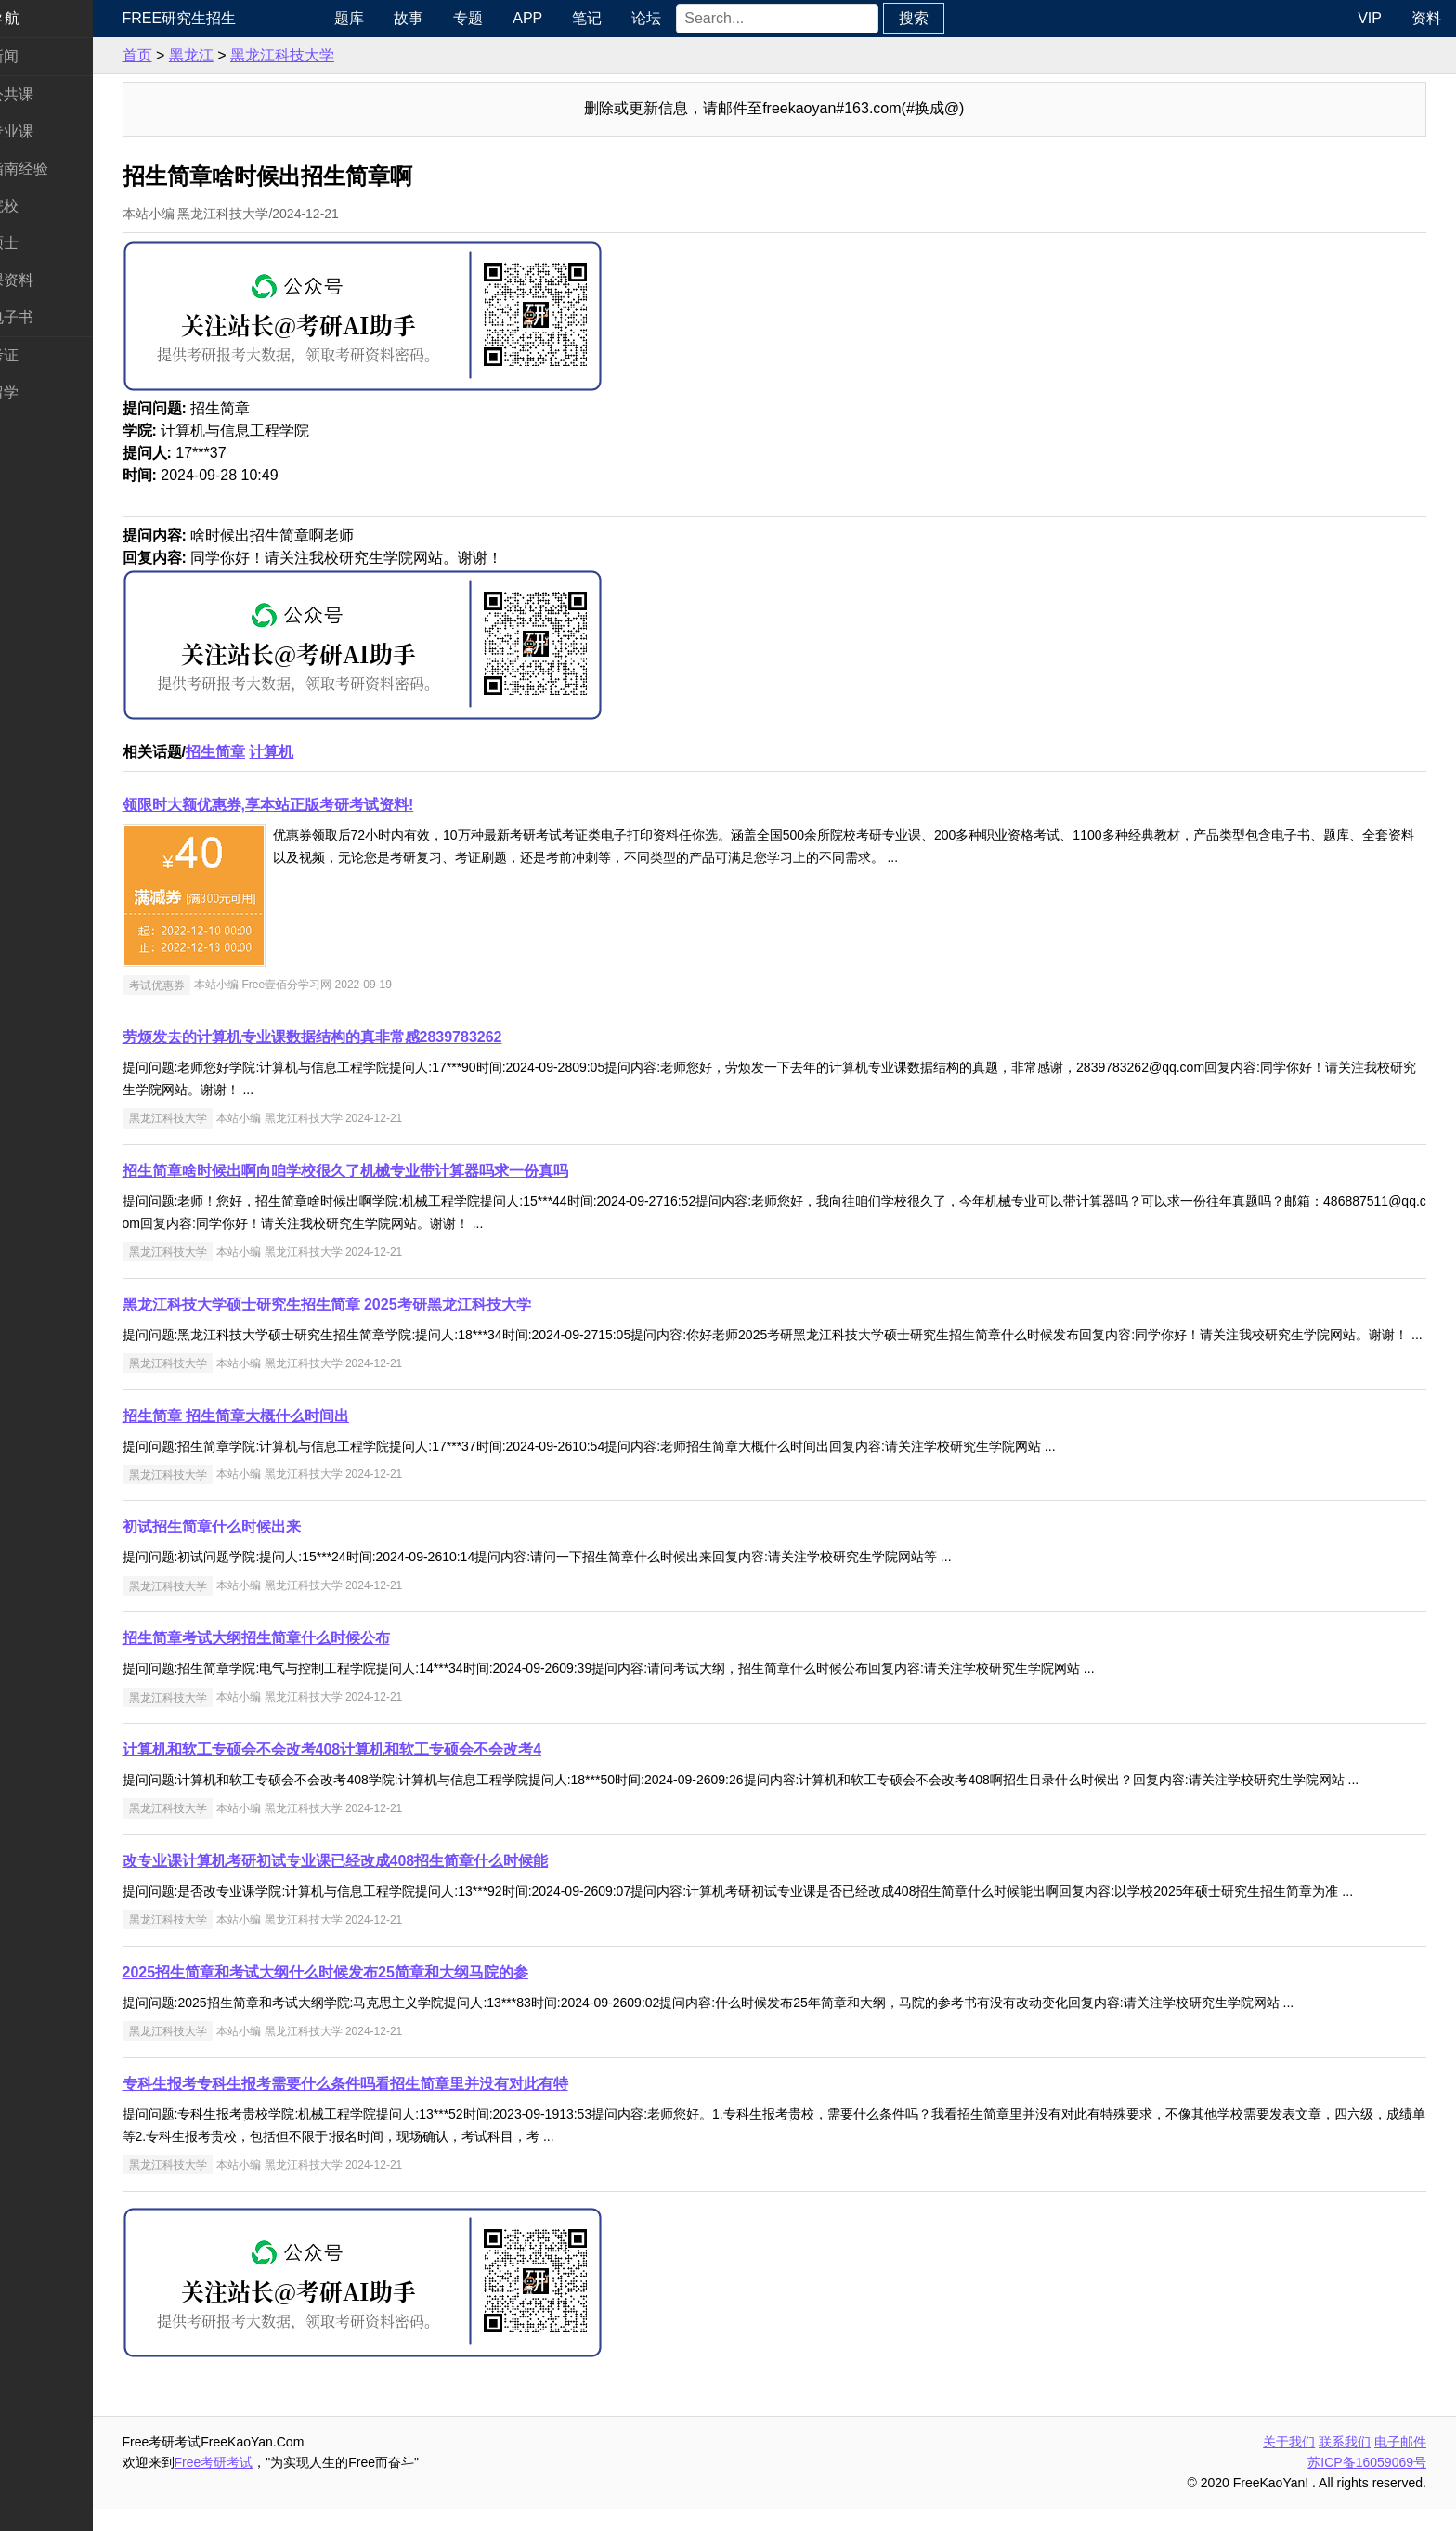 The image size is (1456, 2531). I want to click on 黑龙江, so click(247, 55).